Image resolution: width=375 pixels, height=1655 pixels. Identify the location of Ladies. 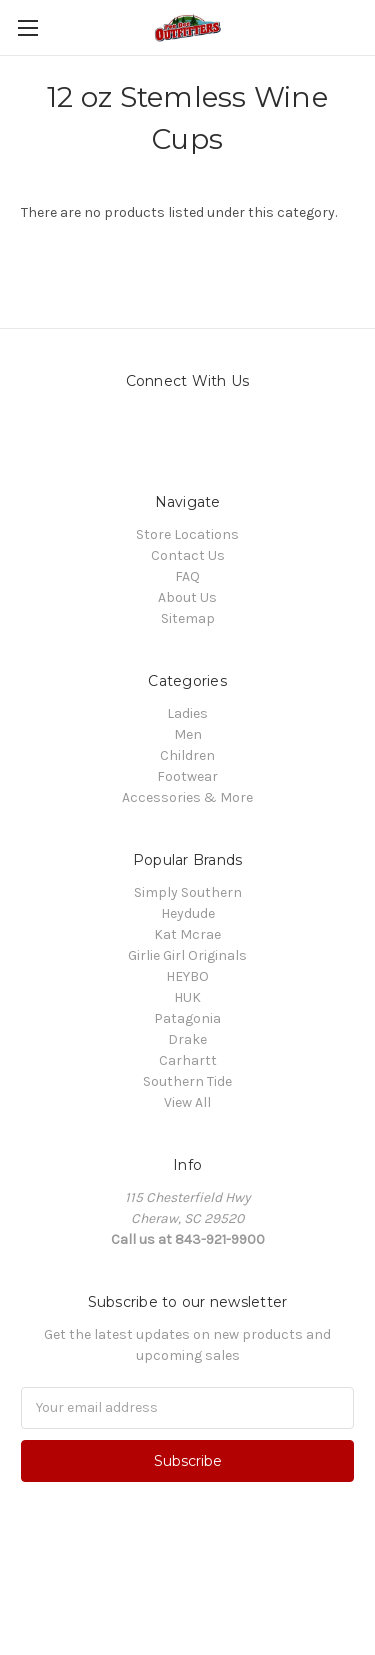
(187, 713).